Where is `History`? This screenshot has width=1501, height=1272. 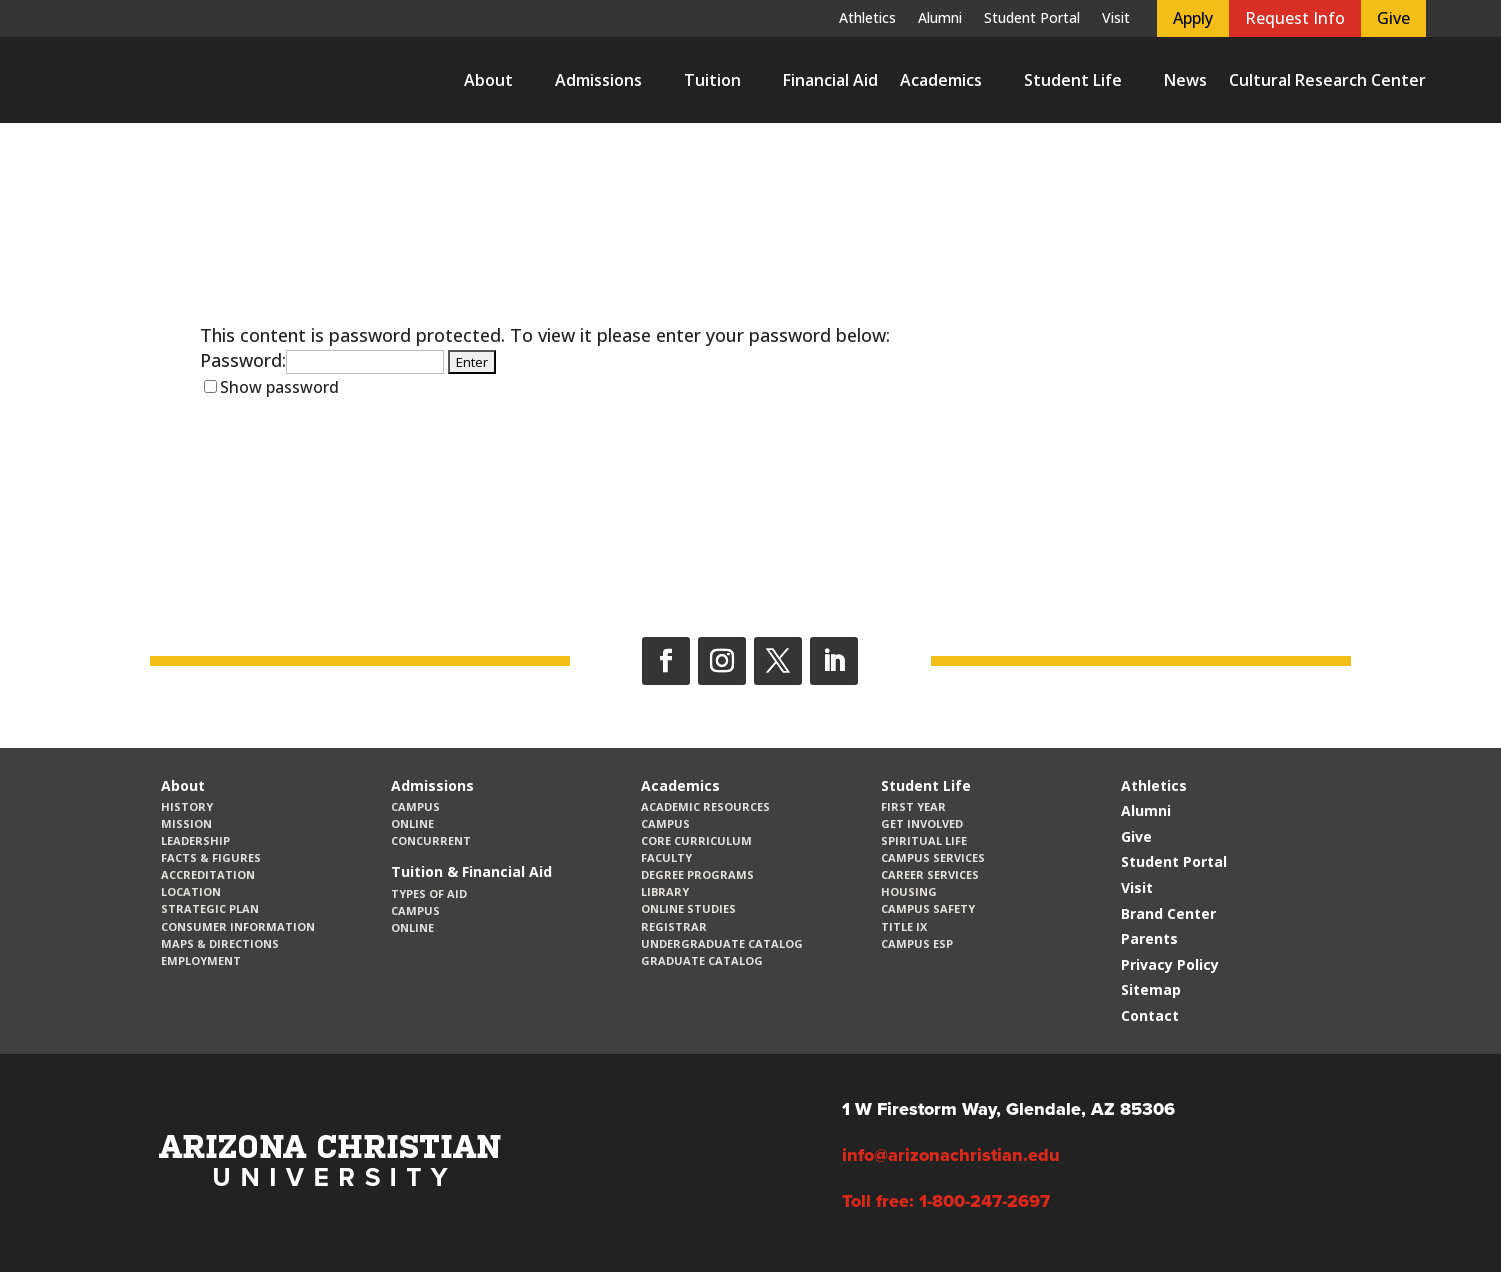
History is located at coordinates (187, 806).